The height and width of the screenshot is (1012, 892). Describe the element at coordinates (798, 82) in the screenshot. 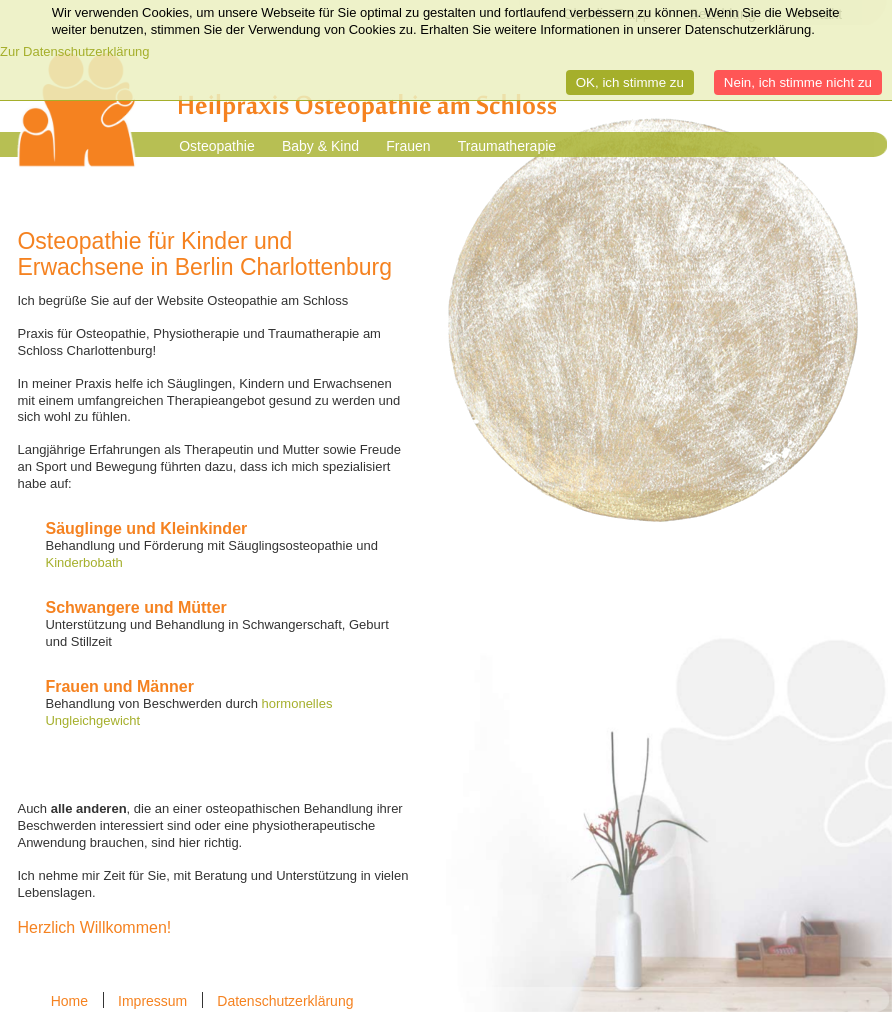

I see `Nein, ich stimme nicht zu` at that location.